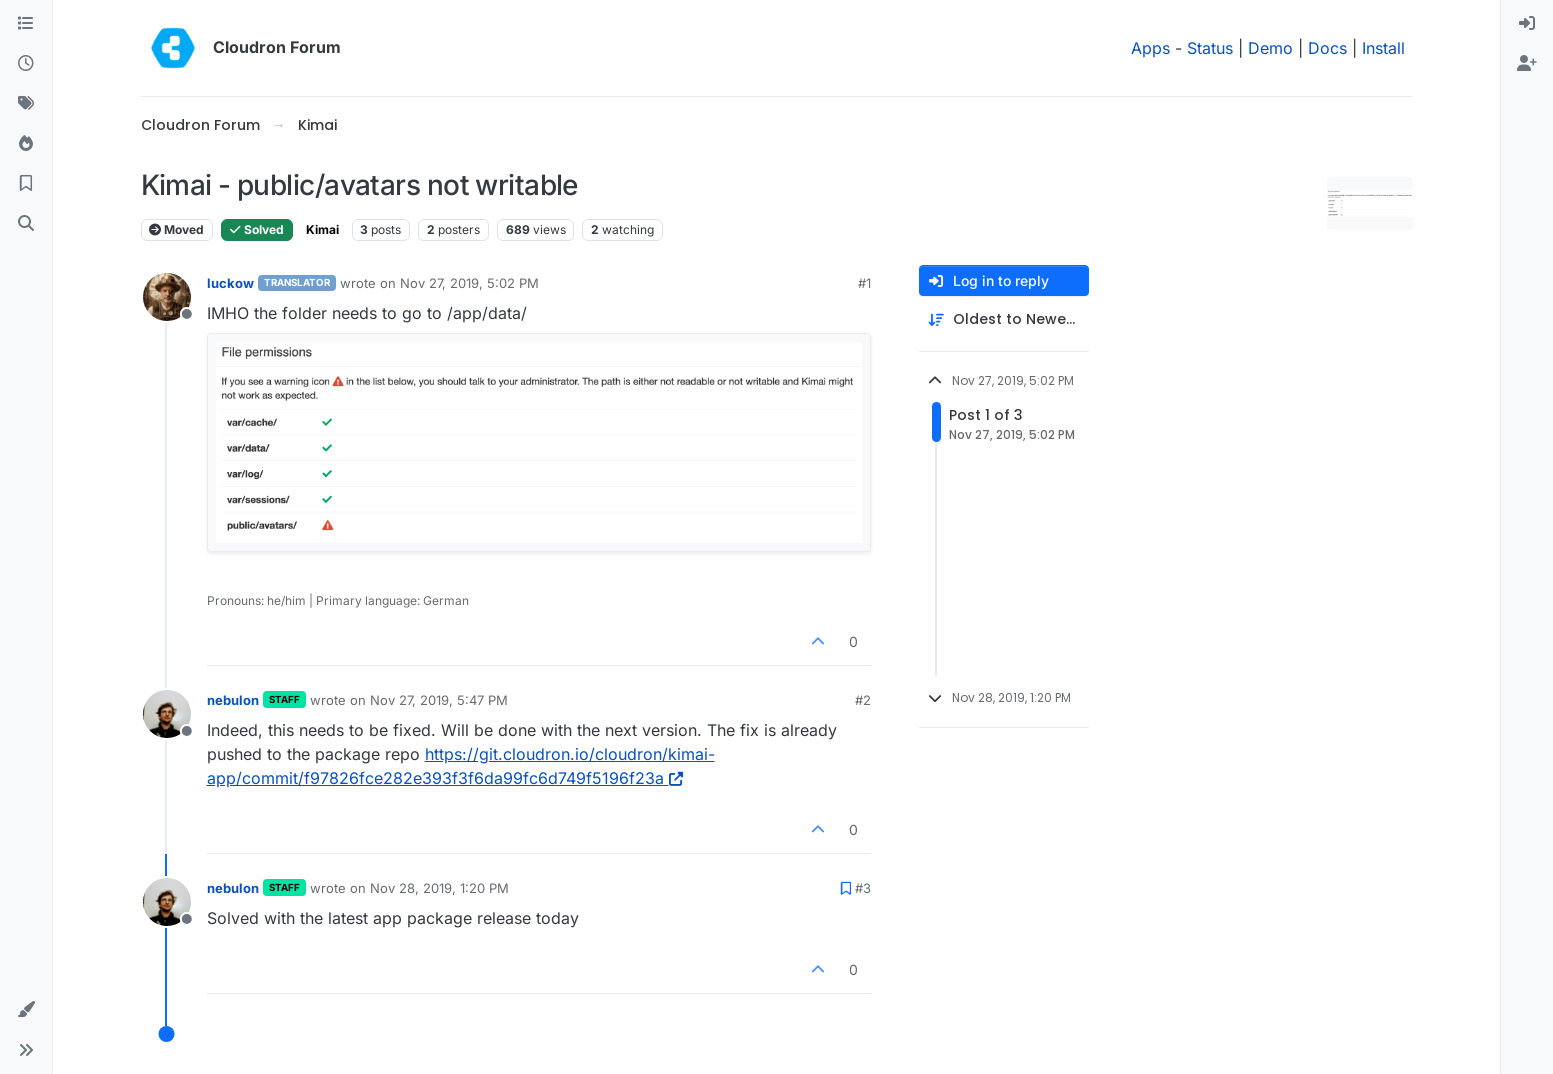 This screenshot has width=1553, height=1074. I want to click on [Bookmarks], so click(26, 184).